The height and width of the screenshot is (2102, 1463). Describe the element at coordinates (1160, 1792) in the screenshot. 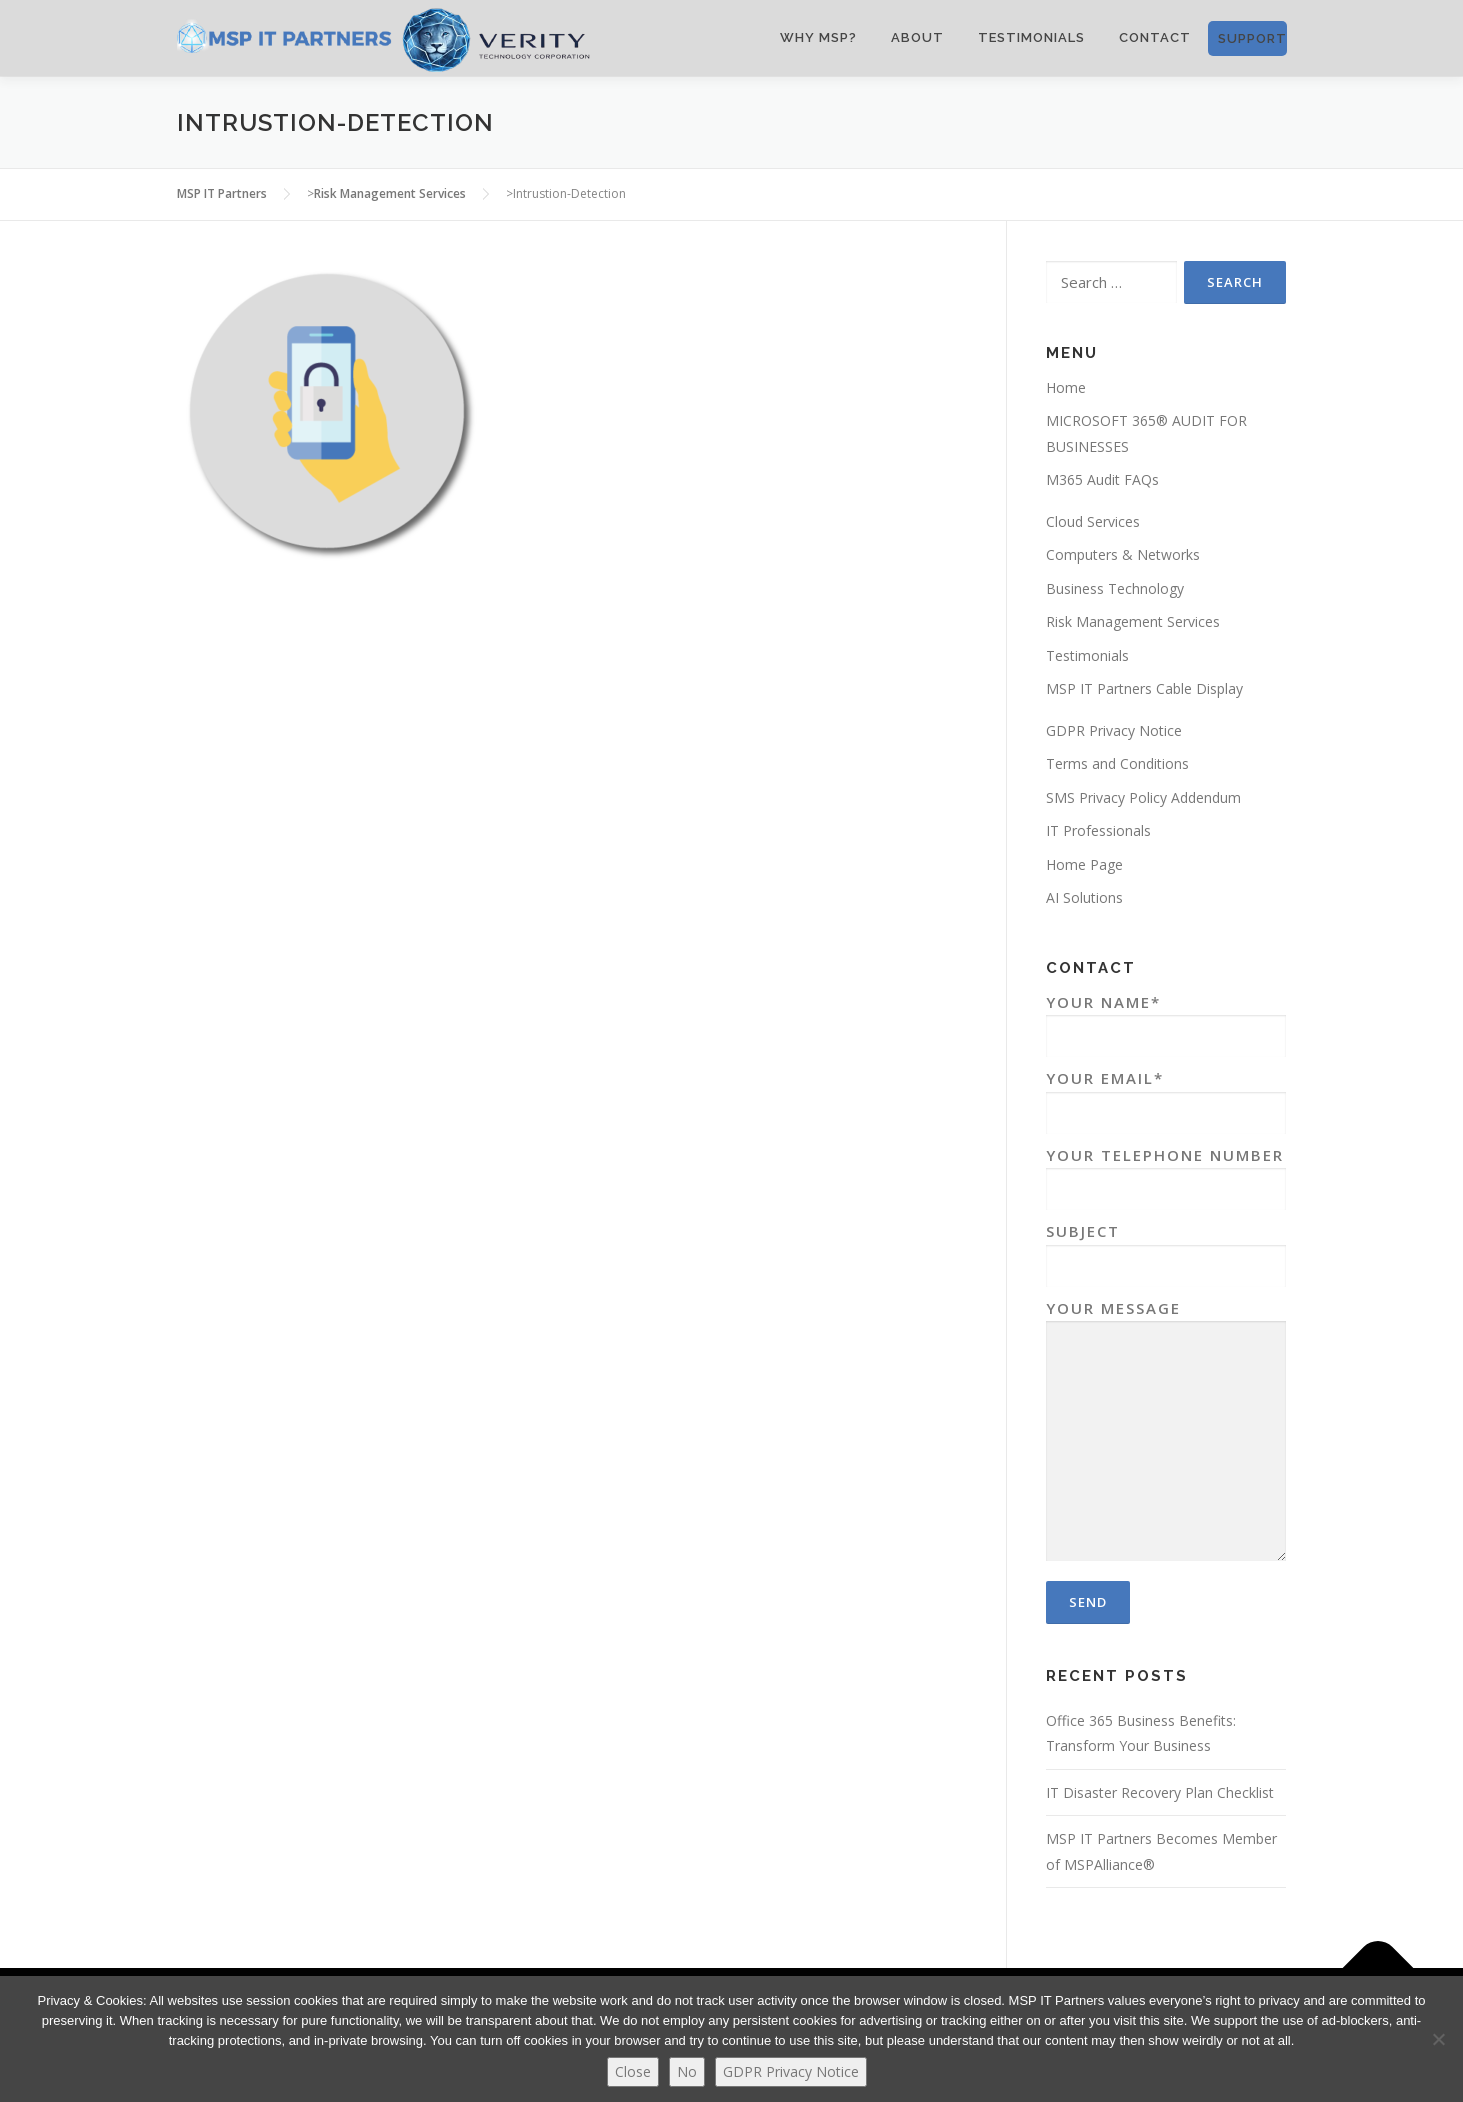

I see `IT Disaster Recovery Plan Checklist` at that location.